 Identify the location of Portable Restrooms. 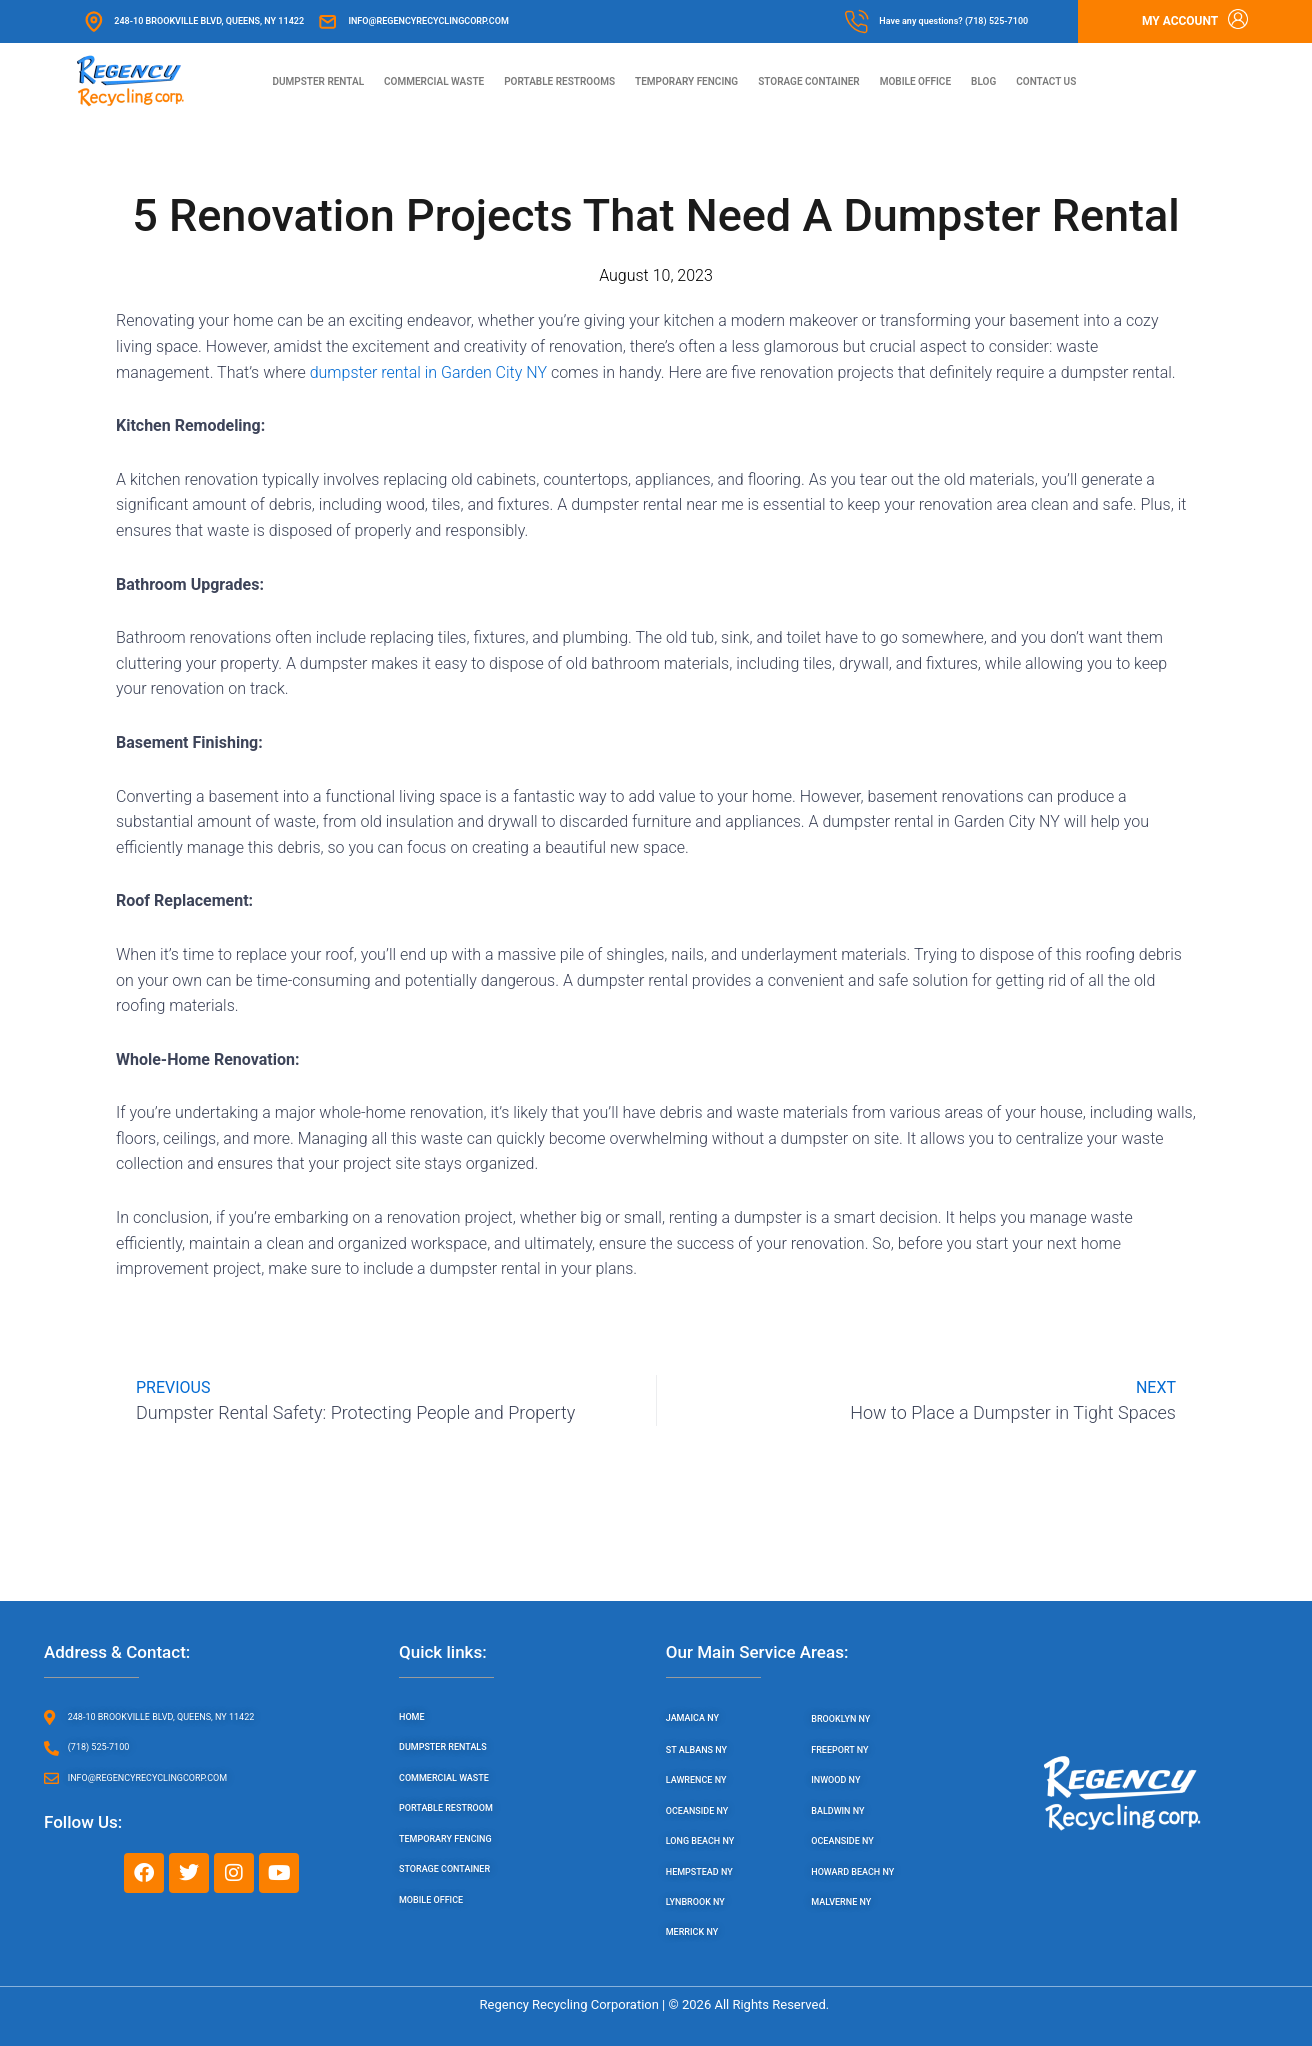
(559, 81).